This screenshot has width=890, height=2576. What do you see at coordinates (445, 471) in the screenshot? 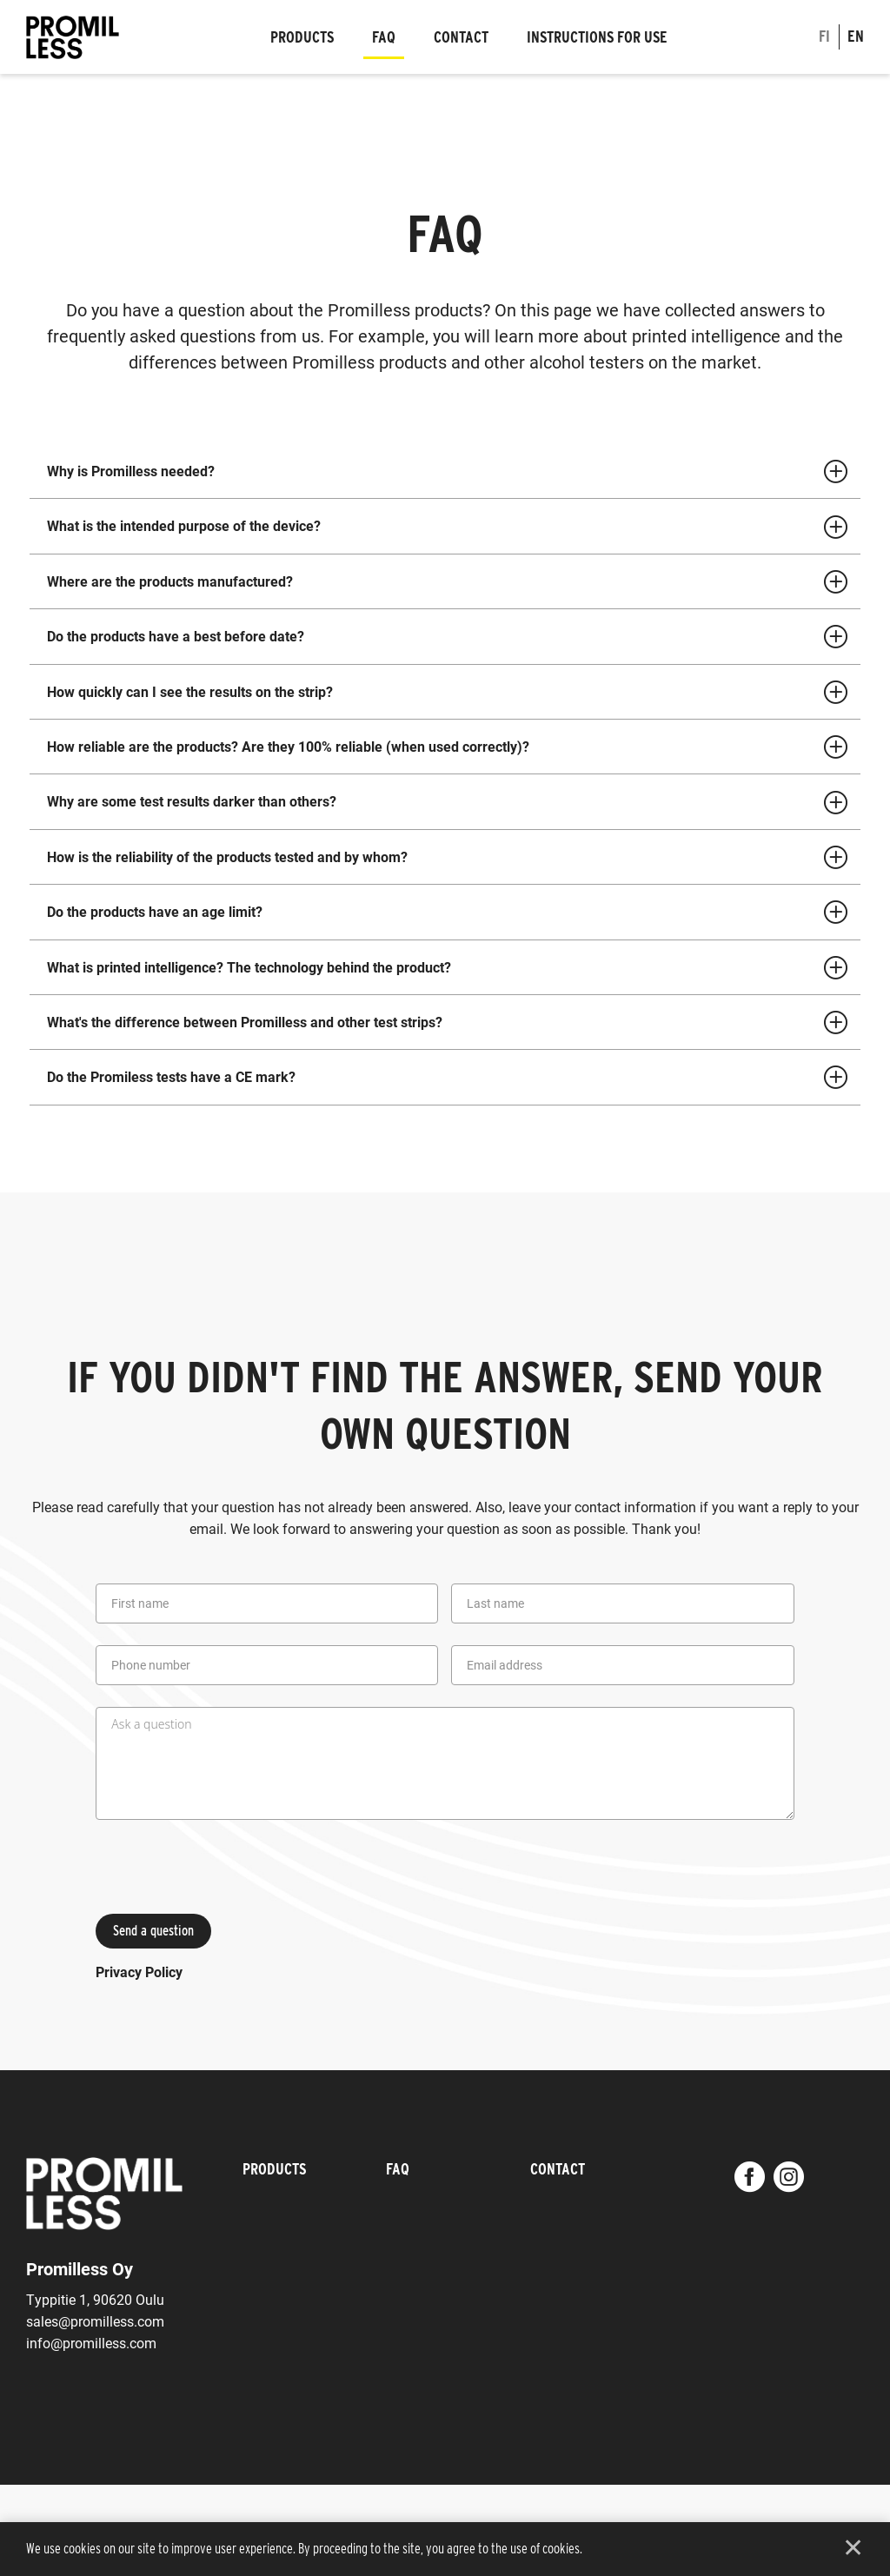
I see `[tab]` at bounding box center [445, 471].